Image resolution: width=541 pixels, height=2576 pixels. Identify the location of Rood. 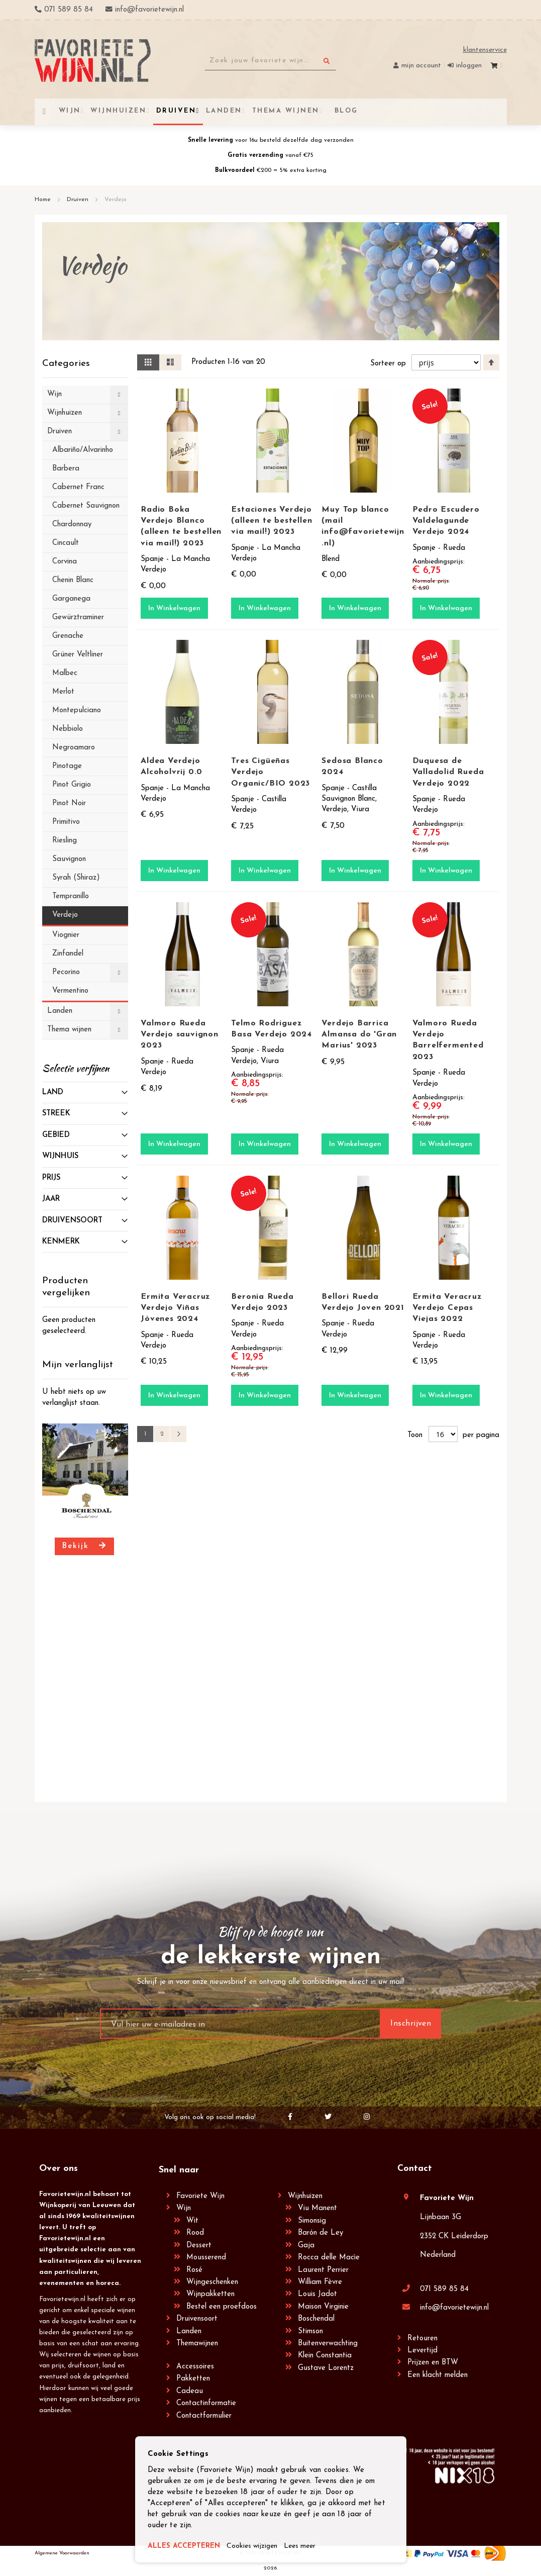
(195, 2233).